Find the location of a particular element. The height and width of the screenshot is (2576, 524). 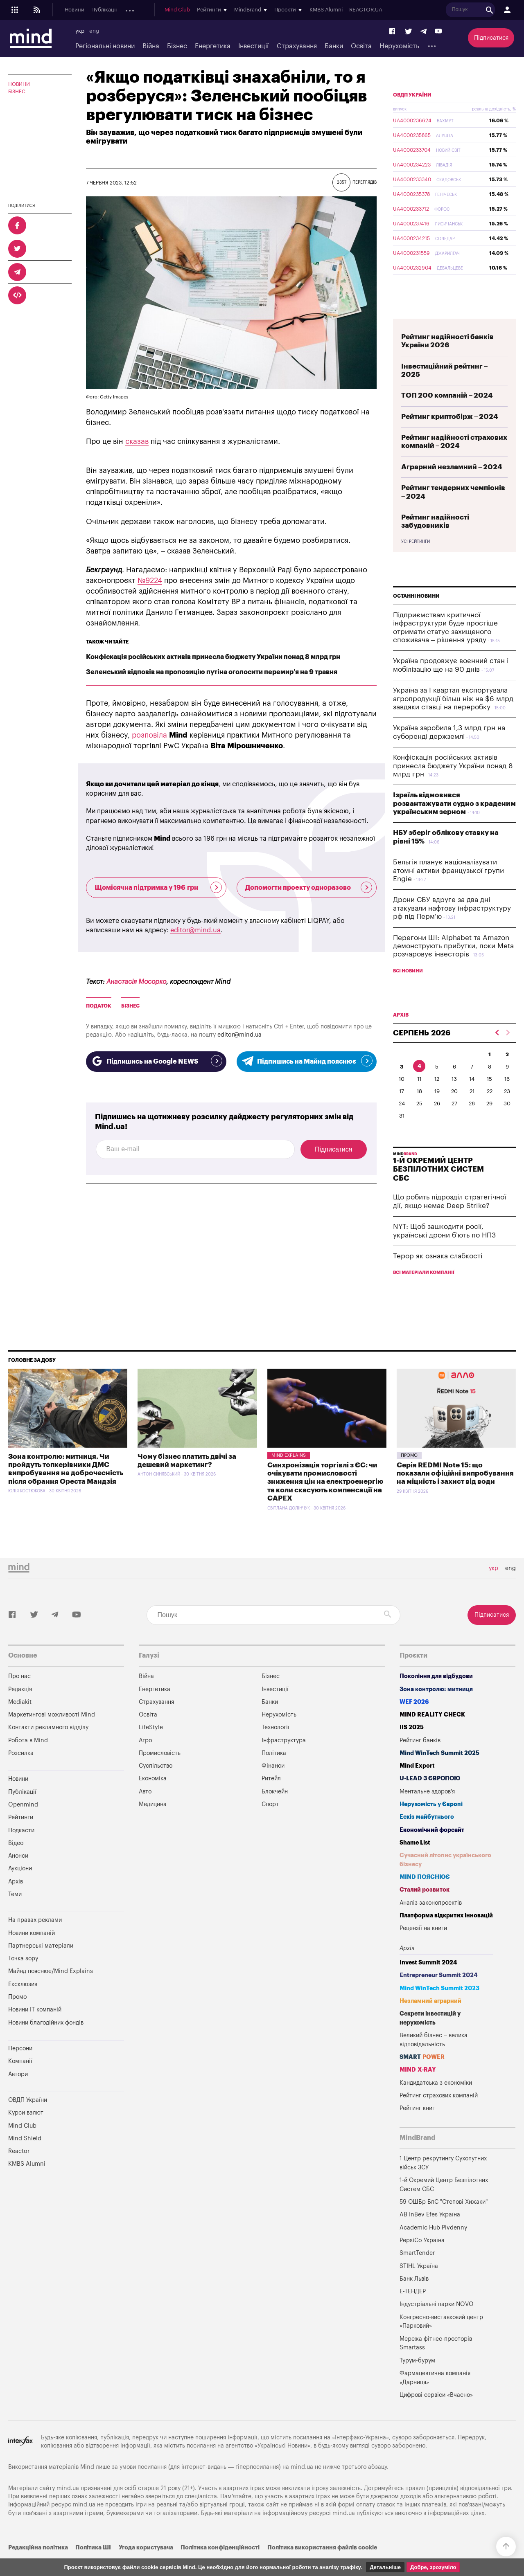

Економічний форсайт is located at coordinates (432, 1849).